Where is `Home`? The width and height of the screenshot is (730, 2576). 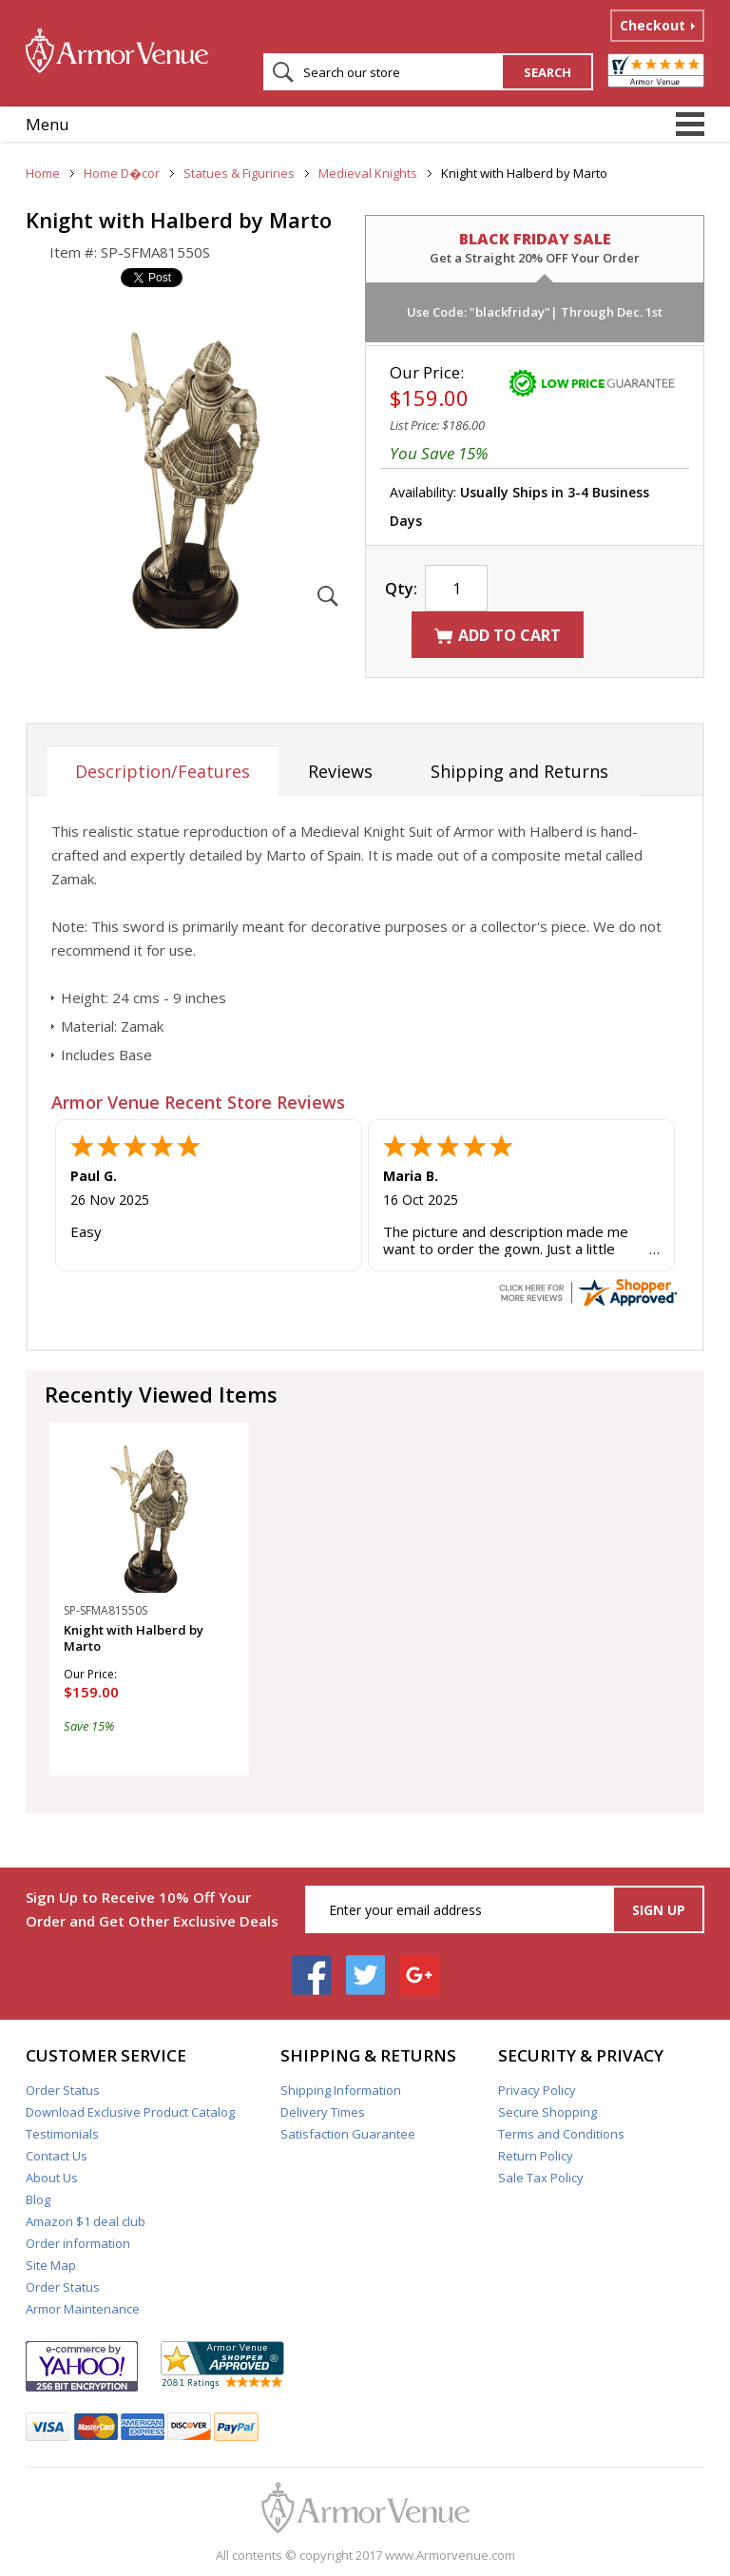 Home is located at coordinates (43, 173).